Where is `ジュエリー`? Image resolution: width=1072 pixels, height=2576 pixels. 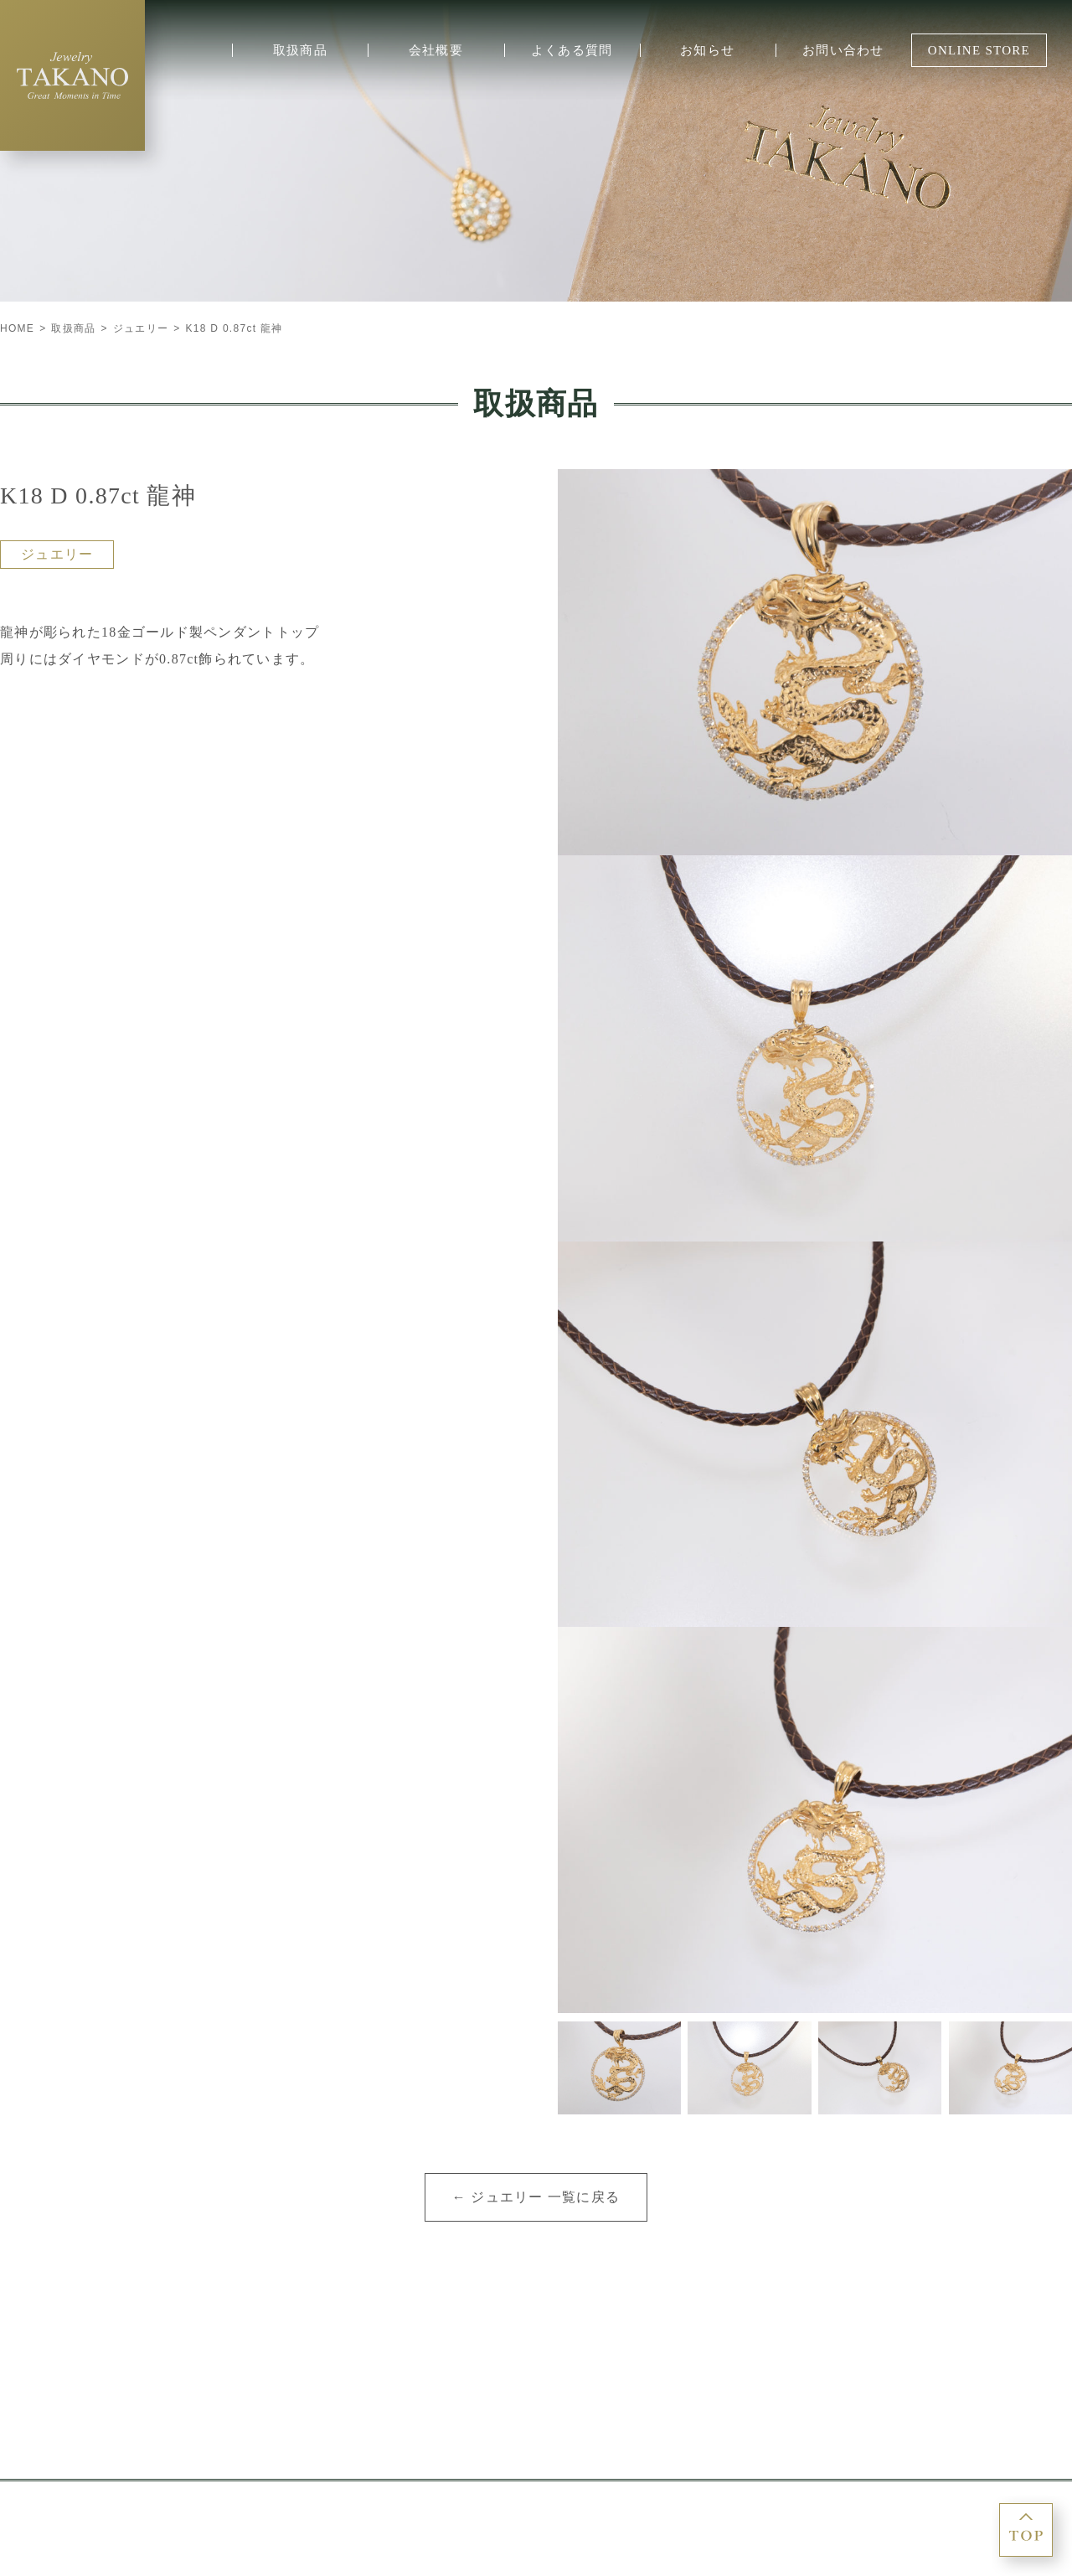 ジュエリー is located at coordinates (140, 328).